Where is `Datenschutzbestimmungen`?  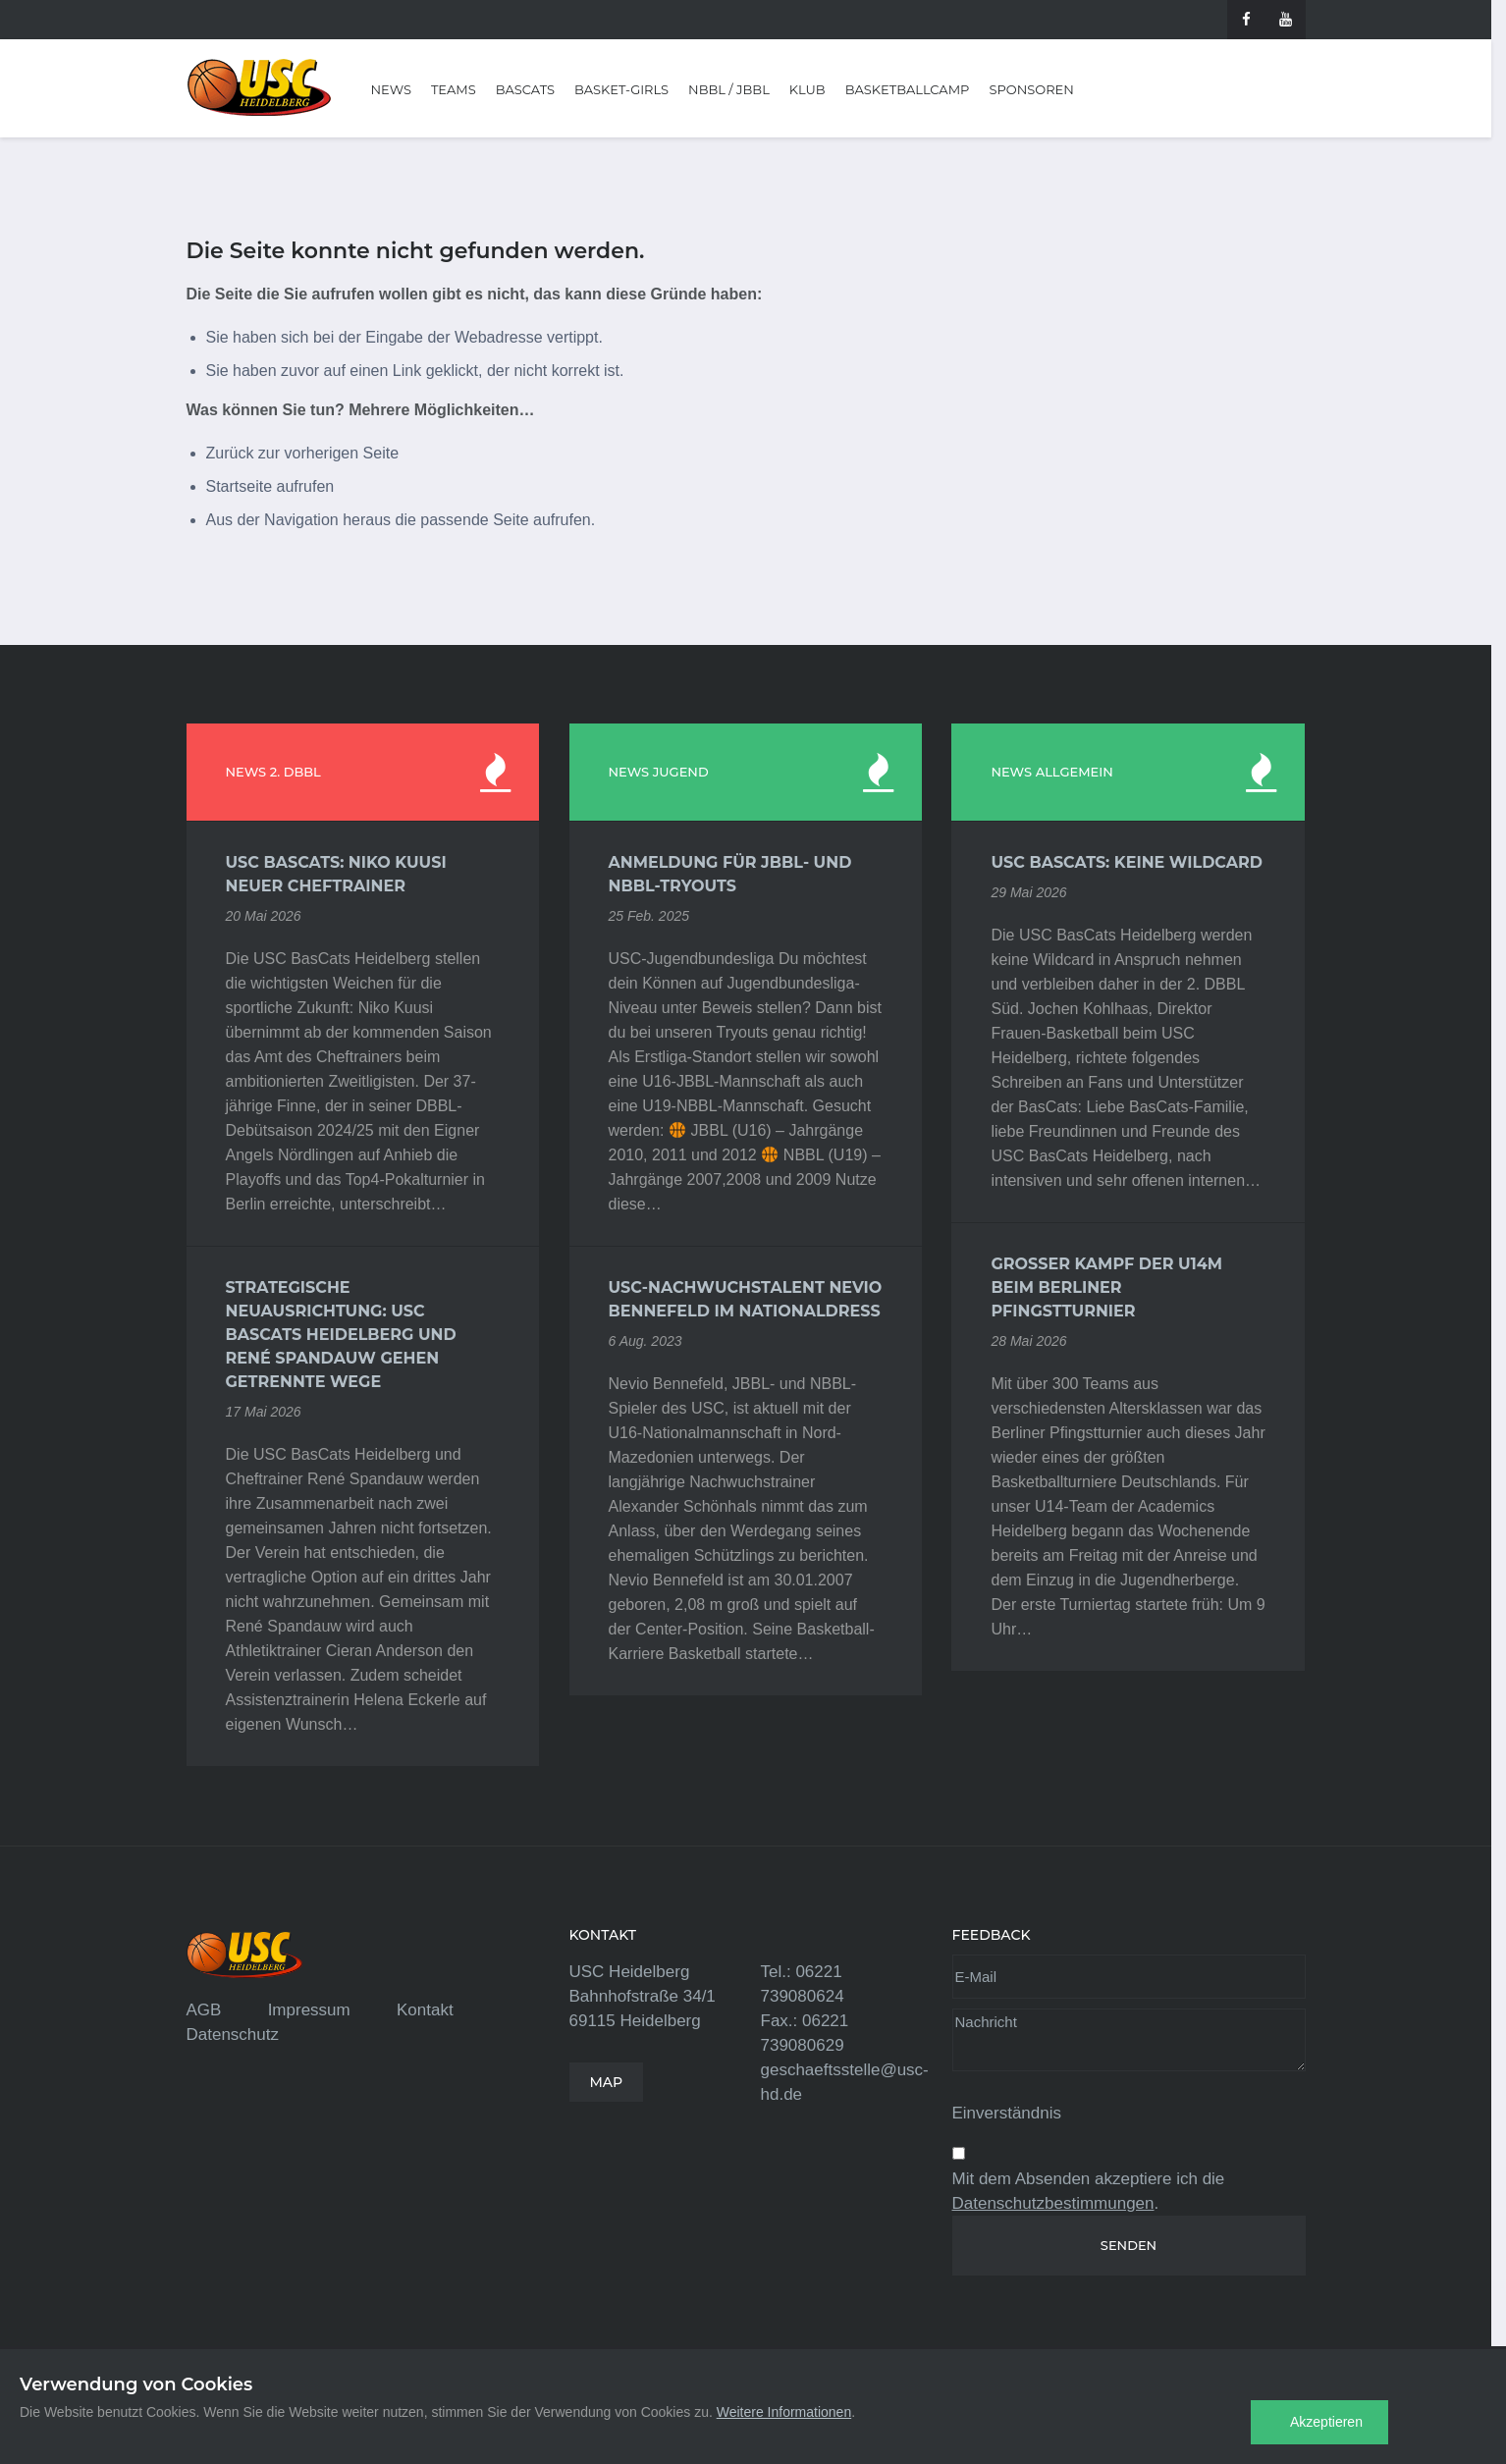 Datenschutzbestimmungen is located at coordinates (1053, 2203).